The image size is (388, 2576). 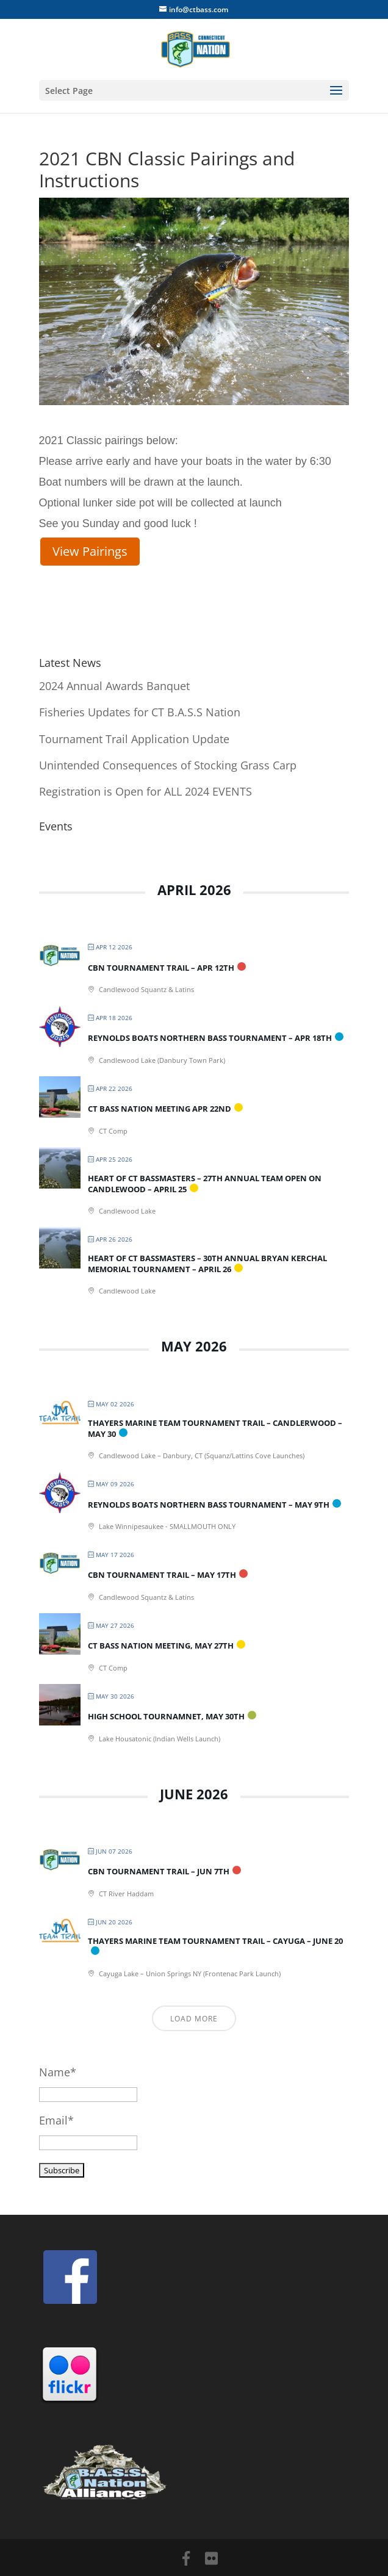 What do you see at coordinates (90, 551) in the screenshot?
I see `View Pairings` at bounding box center [90, 551].